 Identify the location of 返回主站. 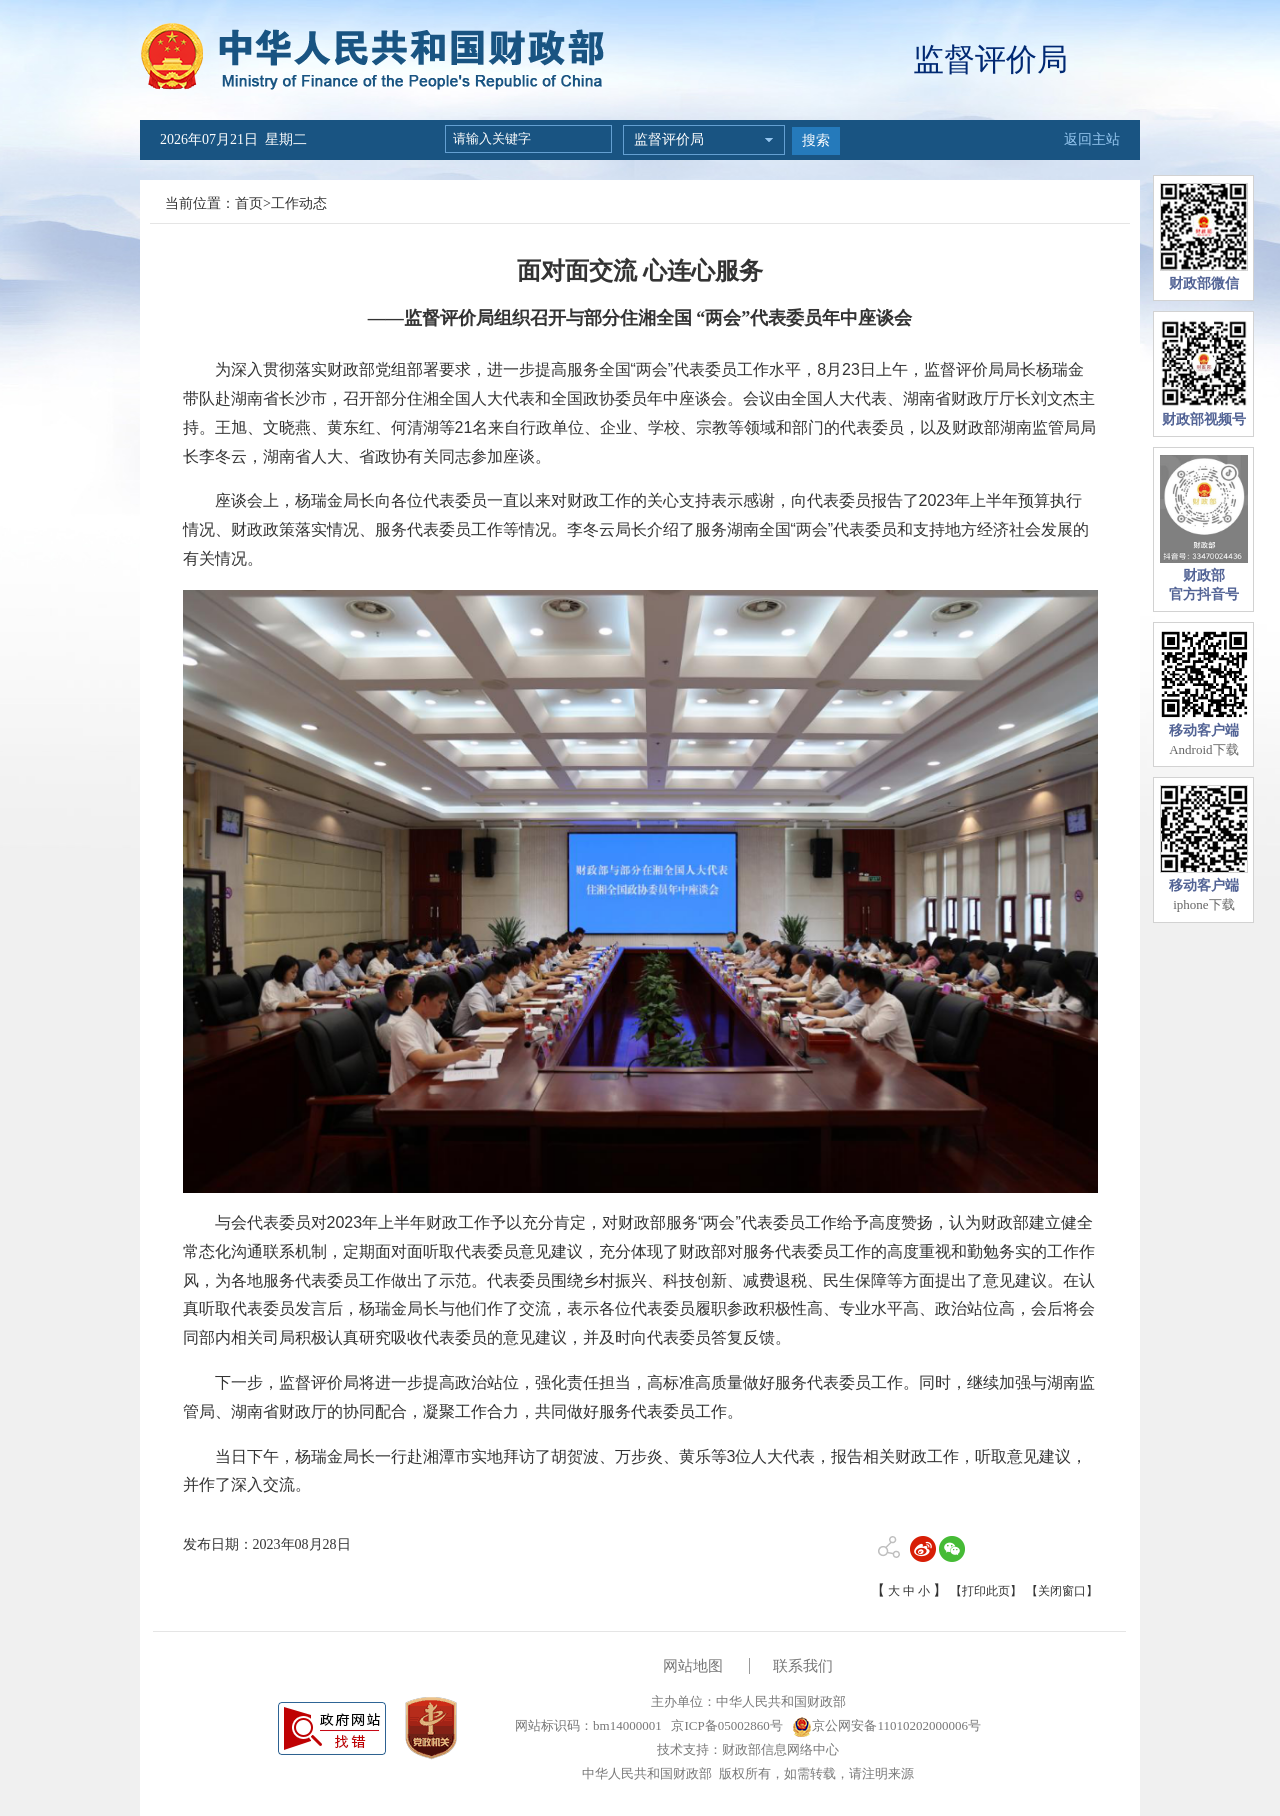
(1092, 139).